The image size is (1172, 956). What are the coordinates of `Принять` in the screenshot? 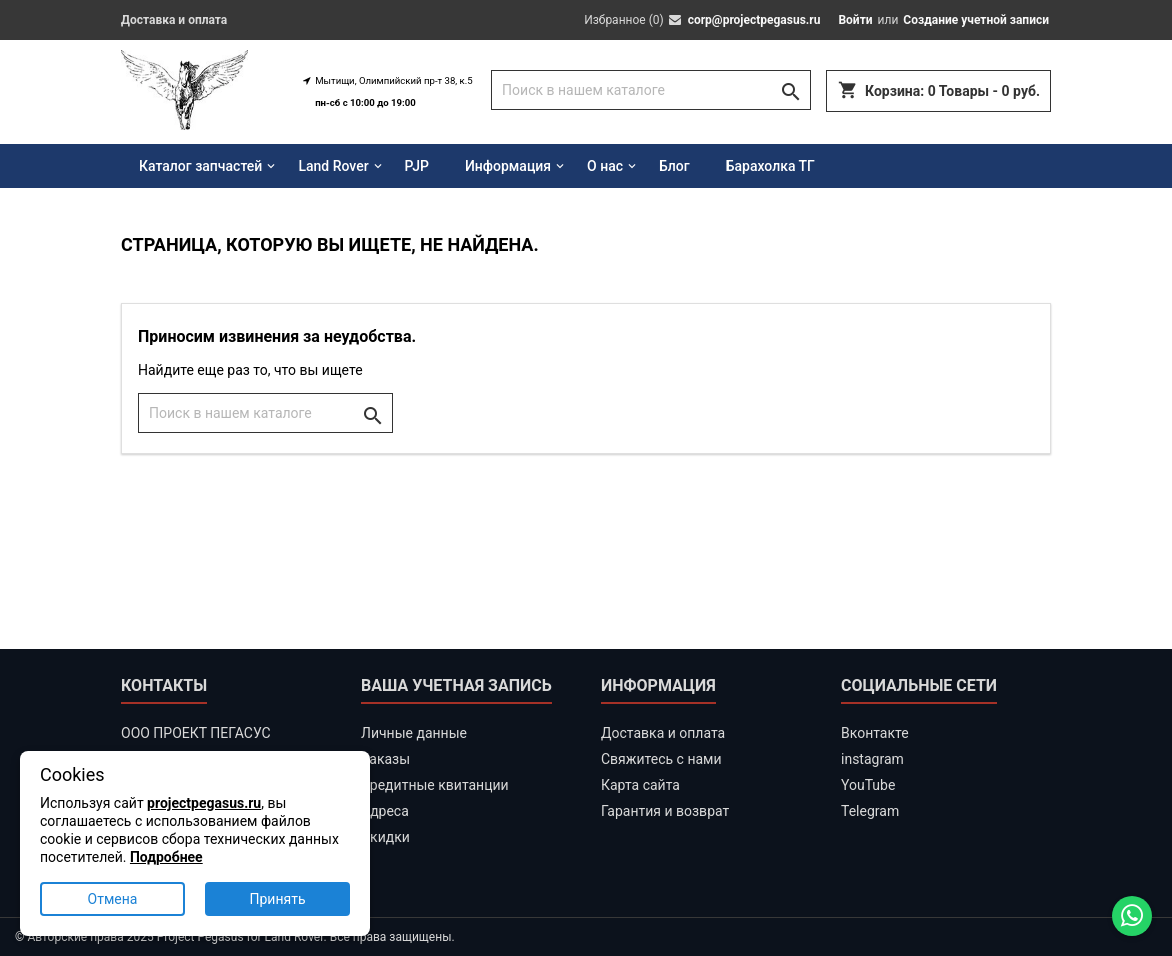 It's located at (277, 899).